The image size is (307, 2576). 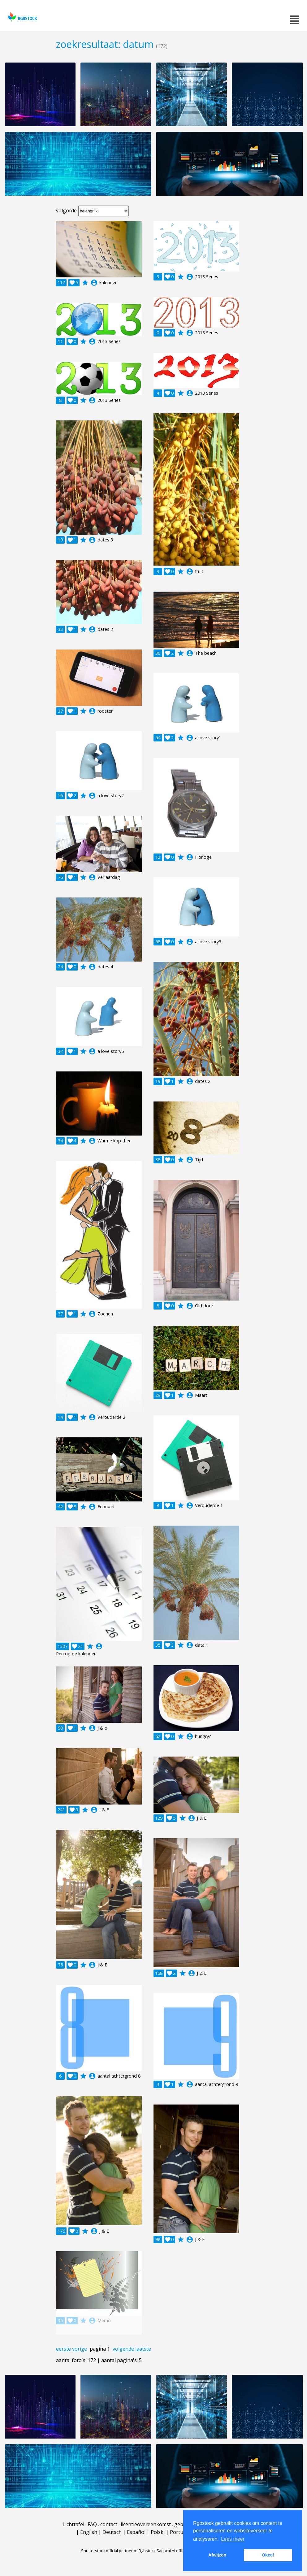 I want to click on Okee! [button], so click(x=268, y=2554).